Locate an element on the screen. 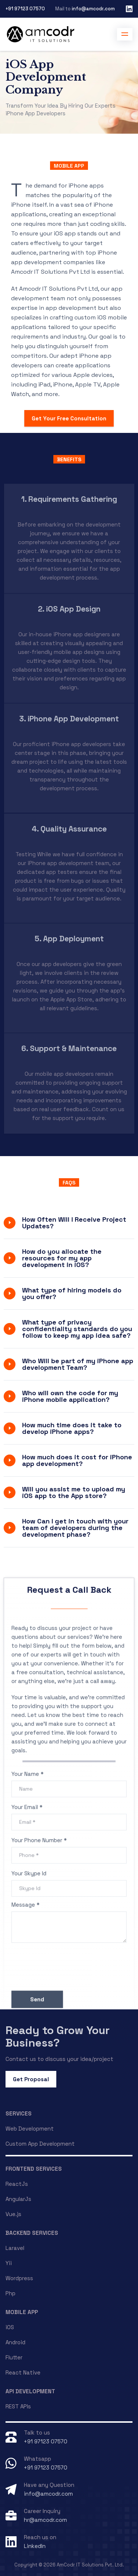  [tab] is located at coordinates (69, 1223).